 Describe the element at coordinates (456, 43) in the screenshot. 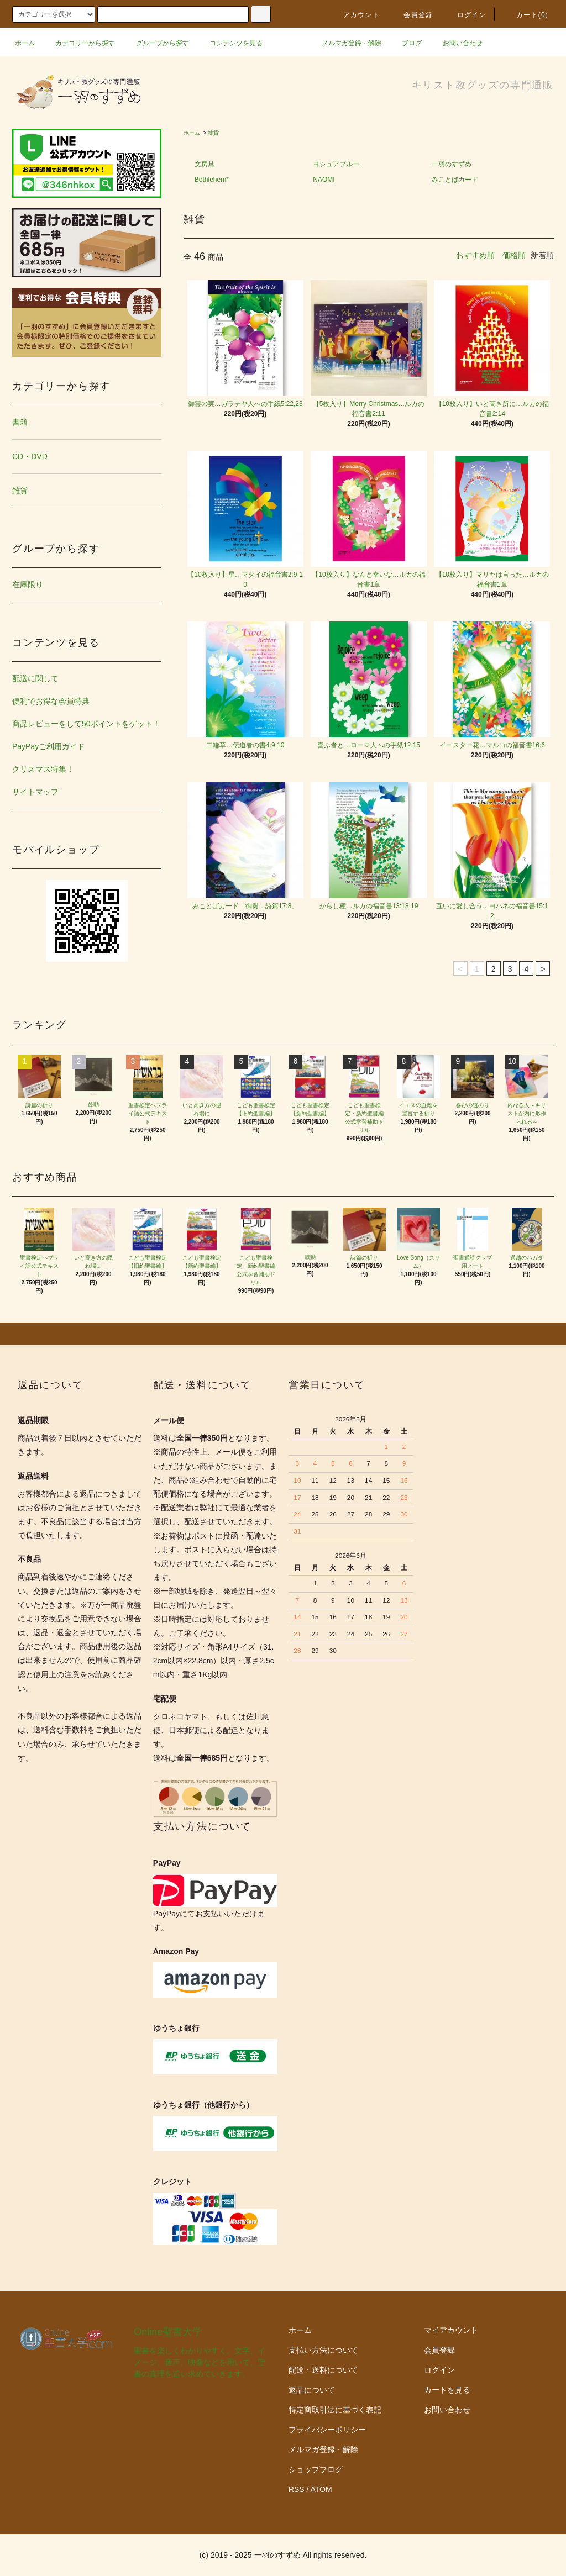

I see `お問い合わせ` at that location.